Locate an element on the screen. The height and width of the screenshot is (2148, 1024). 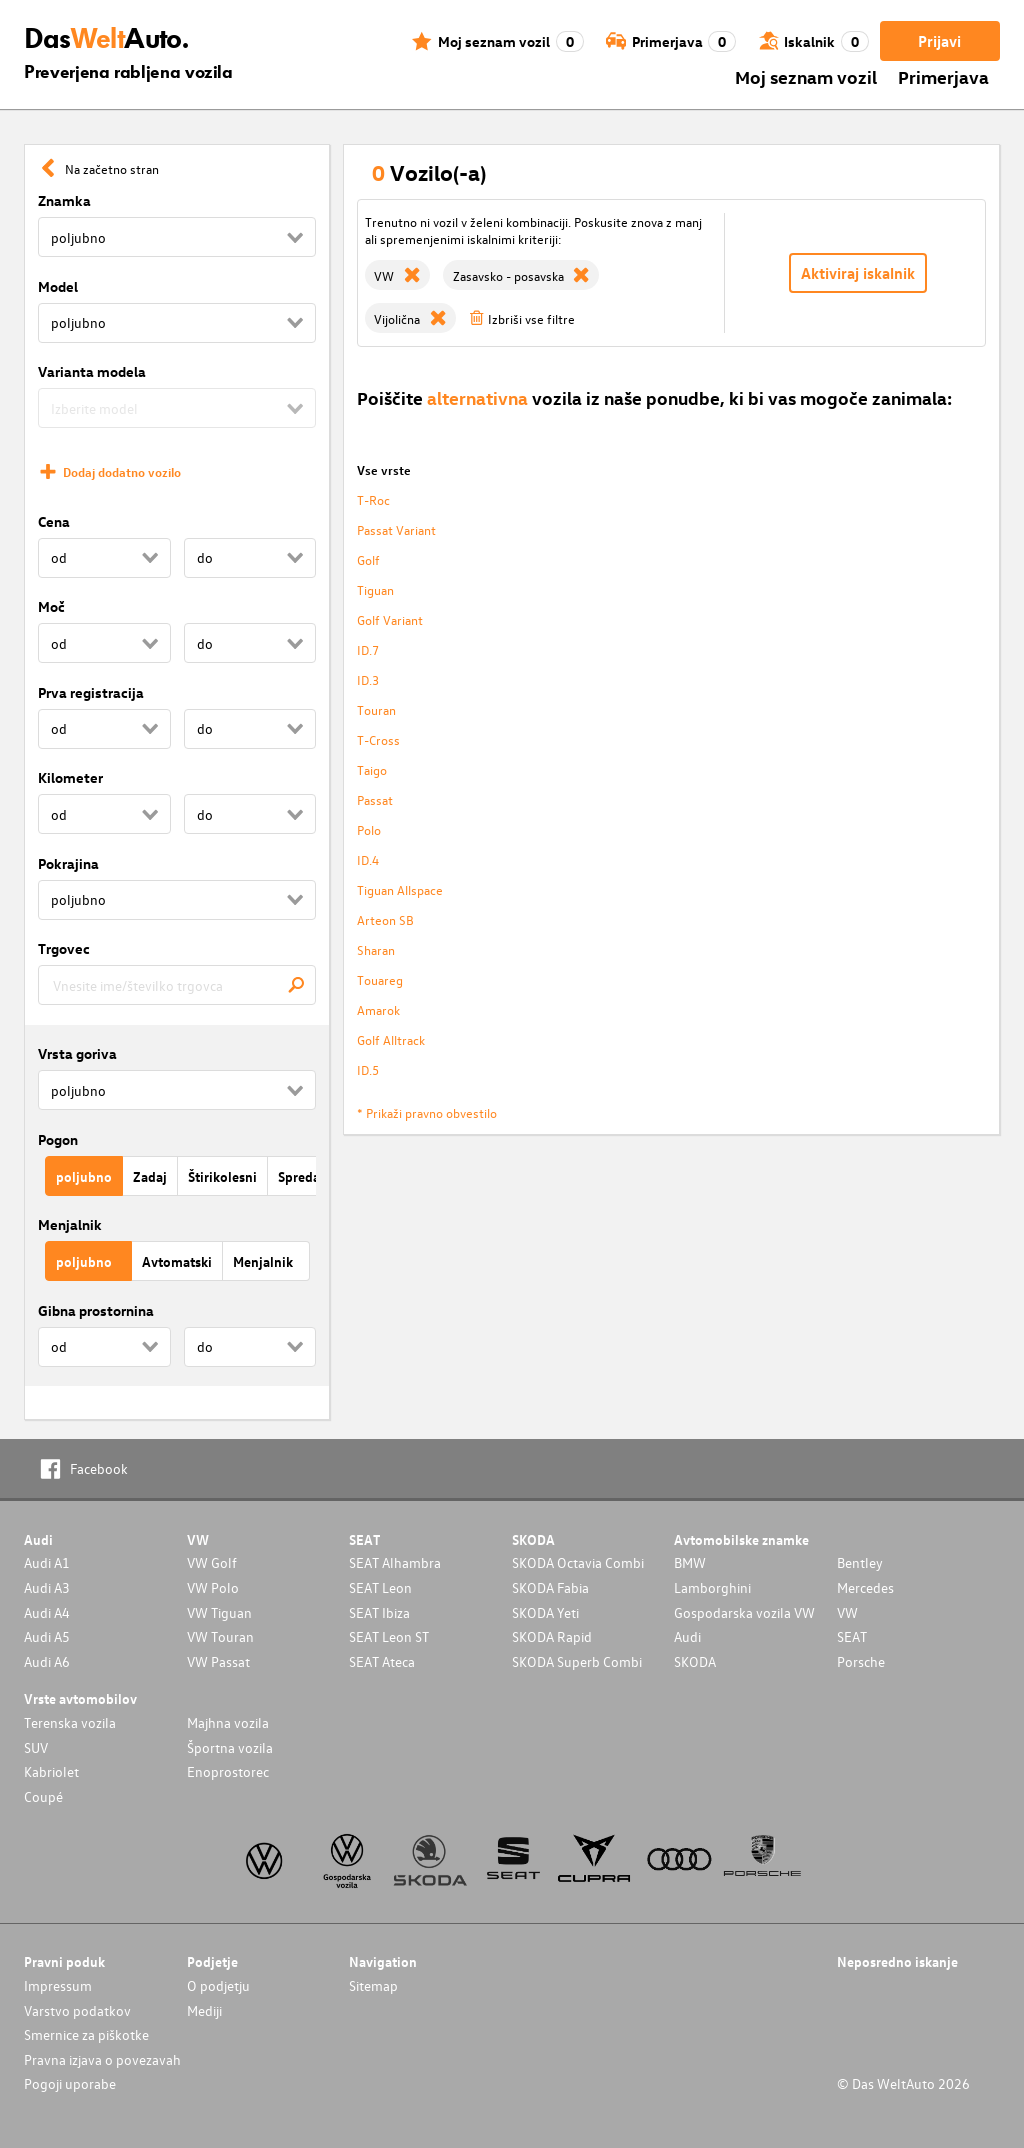
SKODA Yeti is located at coordinates (545, 1612).